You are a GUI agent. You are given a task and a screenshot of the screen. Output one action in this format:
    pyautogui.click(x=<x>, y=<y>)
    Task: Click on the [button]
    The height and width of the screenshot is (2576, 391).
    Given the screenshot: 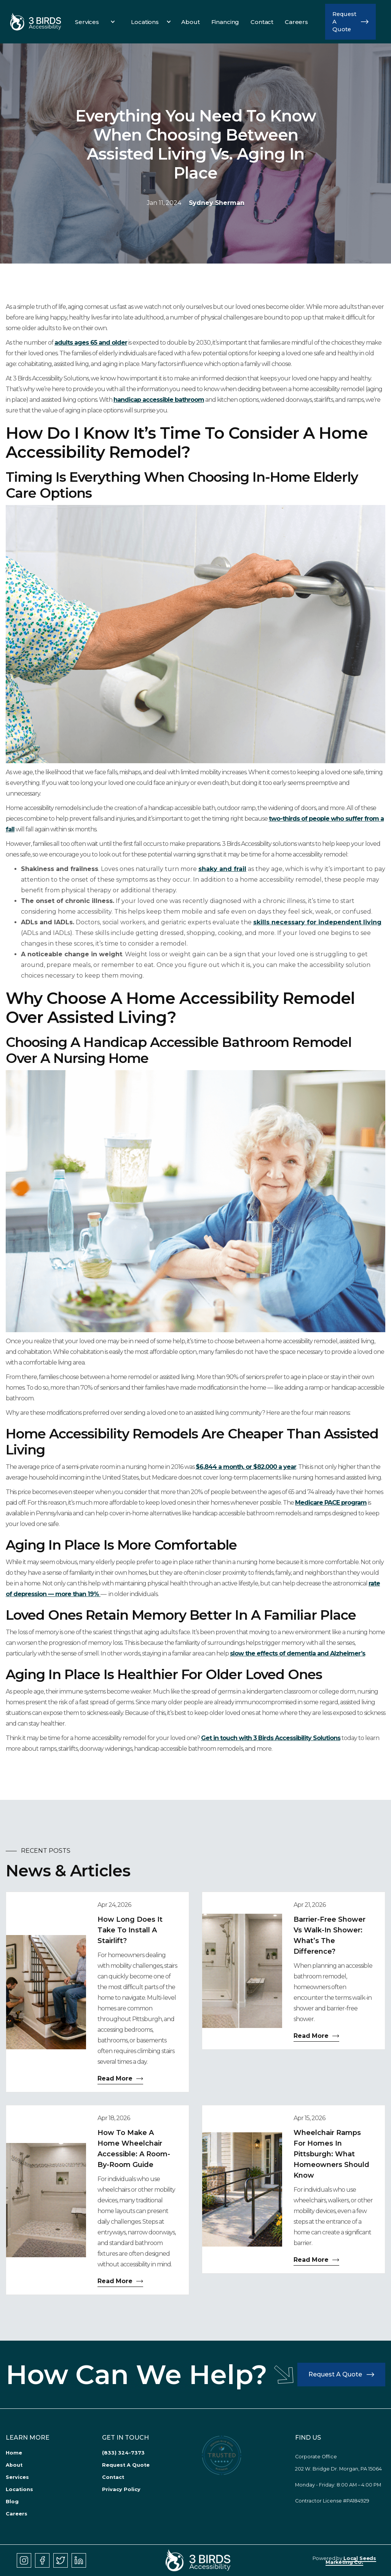 What is the action you would take?
    pyautogui.click(x=93, y=22)
    